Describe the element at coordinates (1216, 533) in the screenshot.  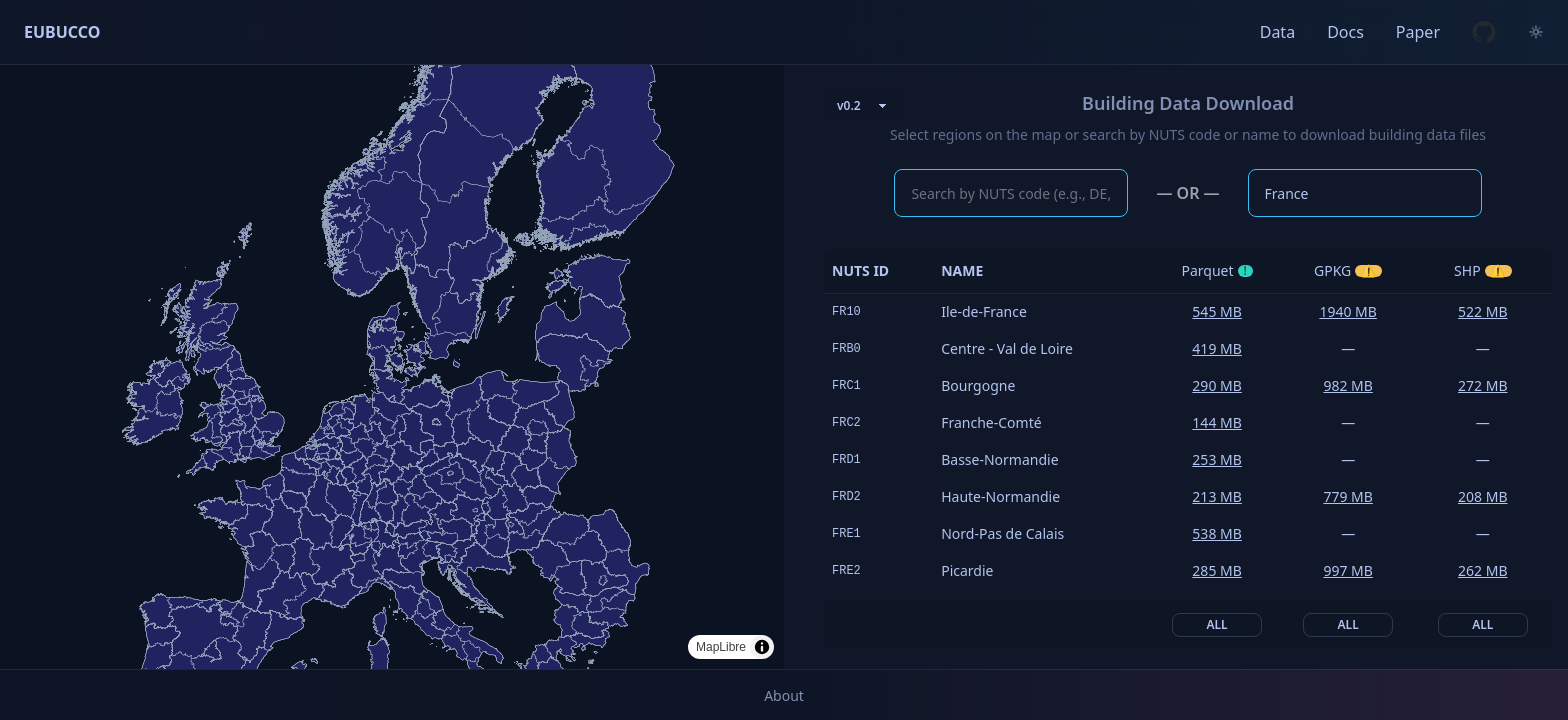
I see `538 MB` at that location.